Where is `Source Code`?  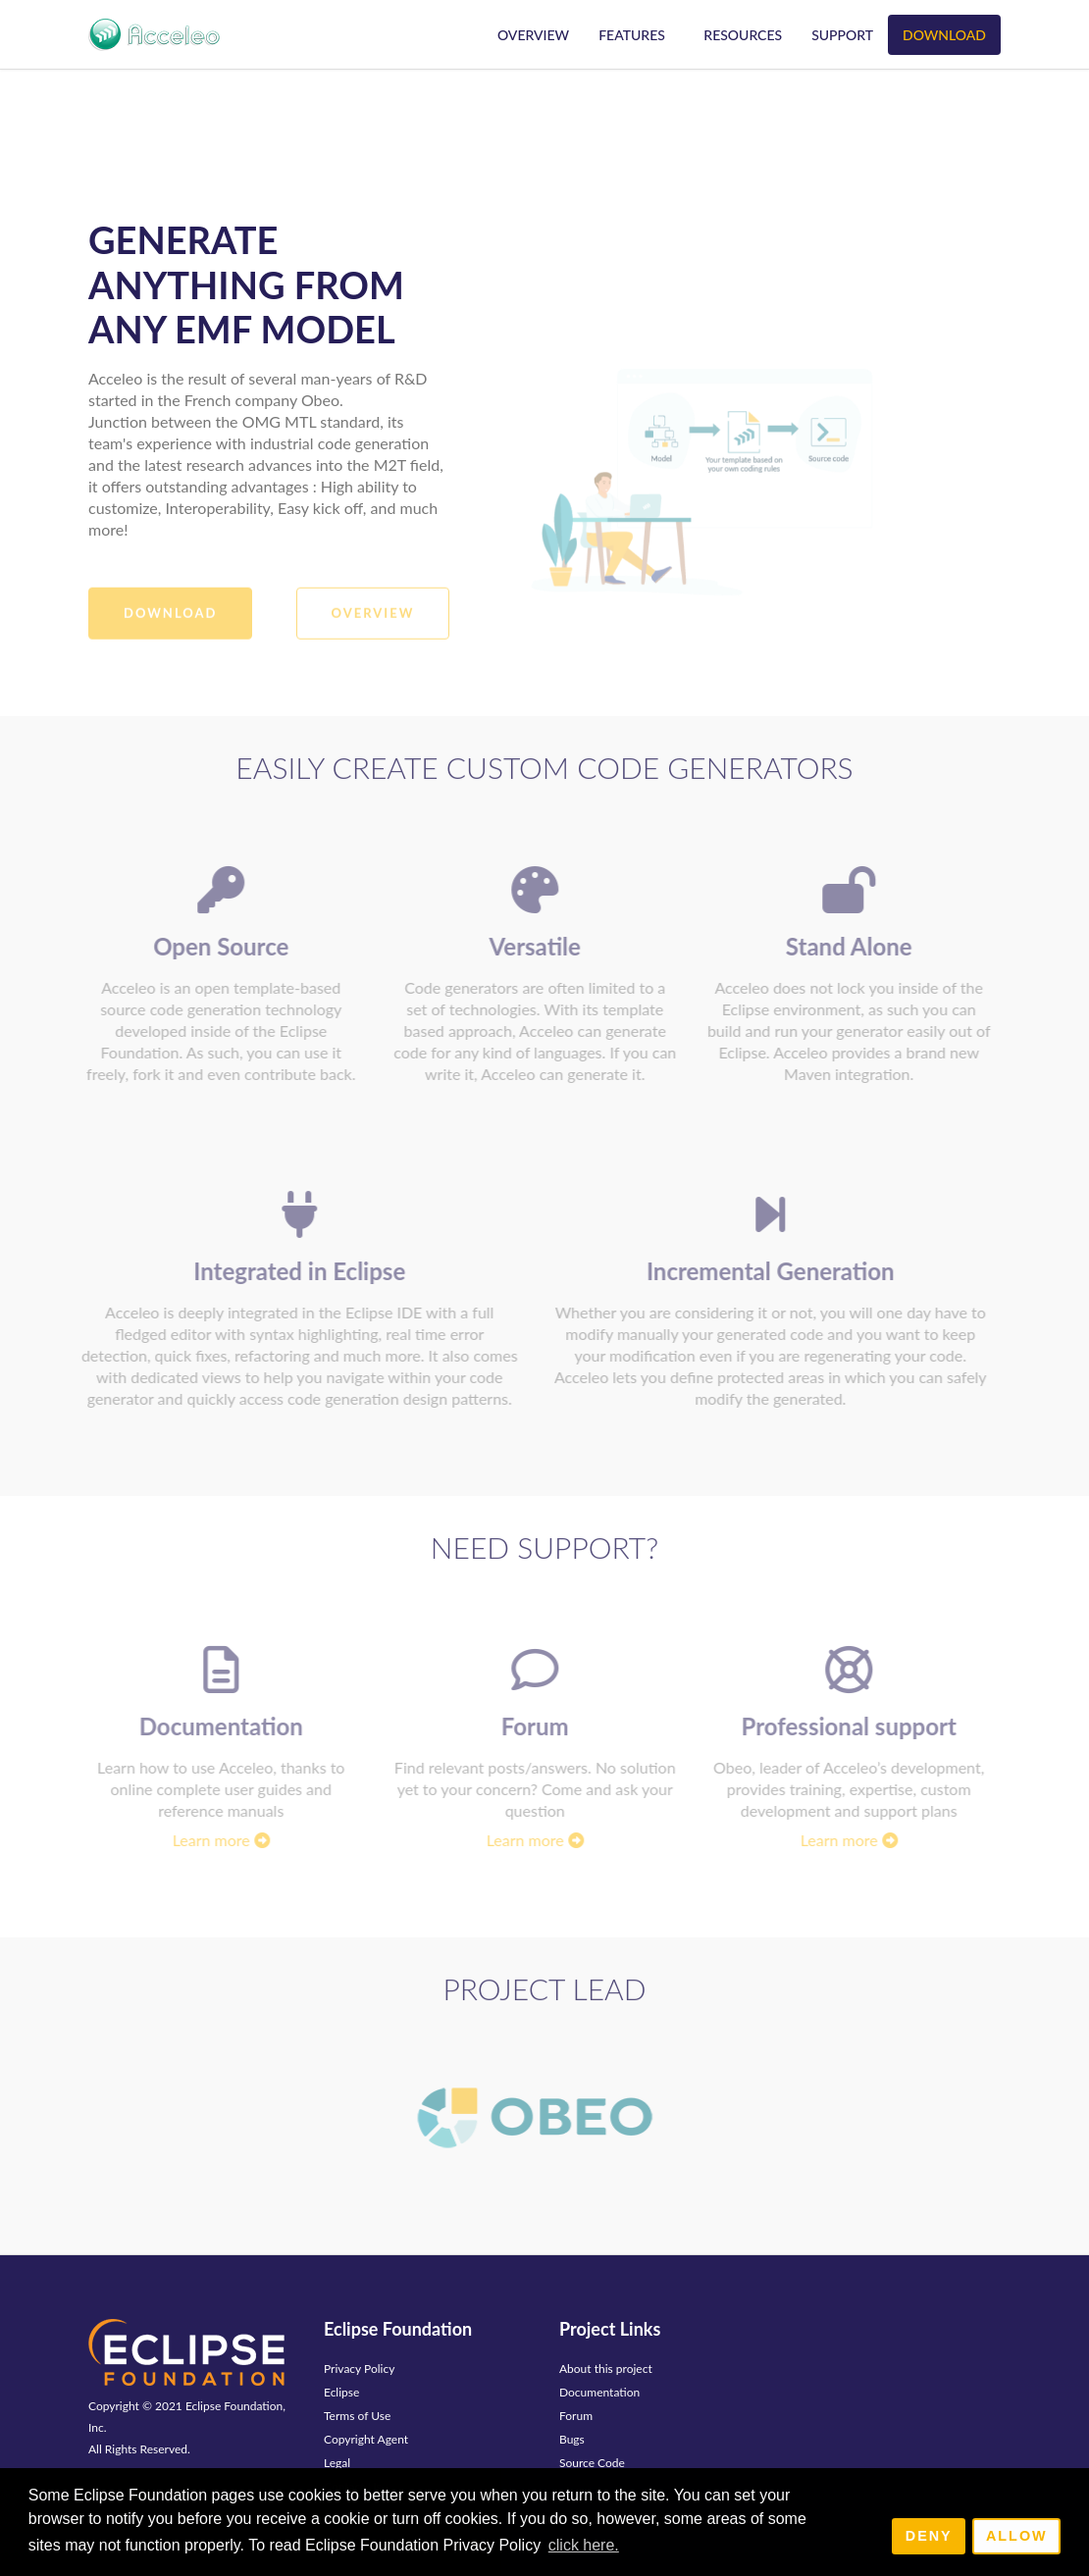 Source Code is located at coordinates (592, 2462).